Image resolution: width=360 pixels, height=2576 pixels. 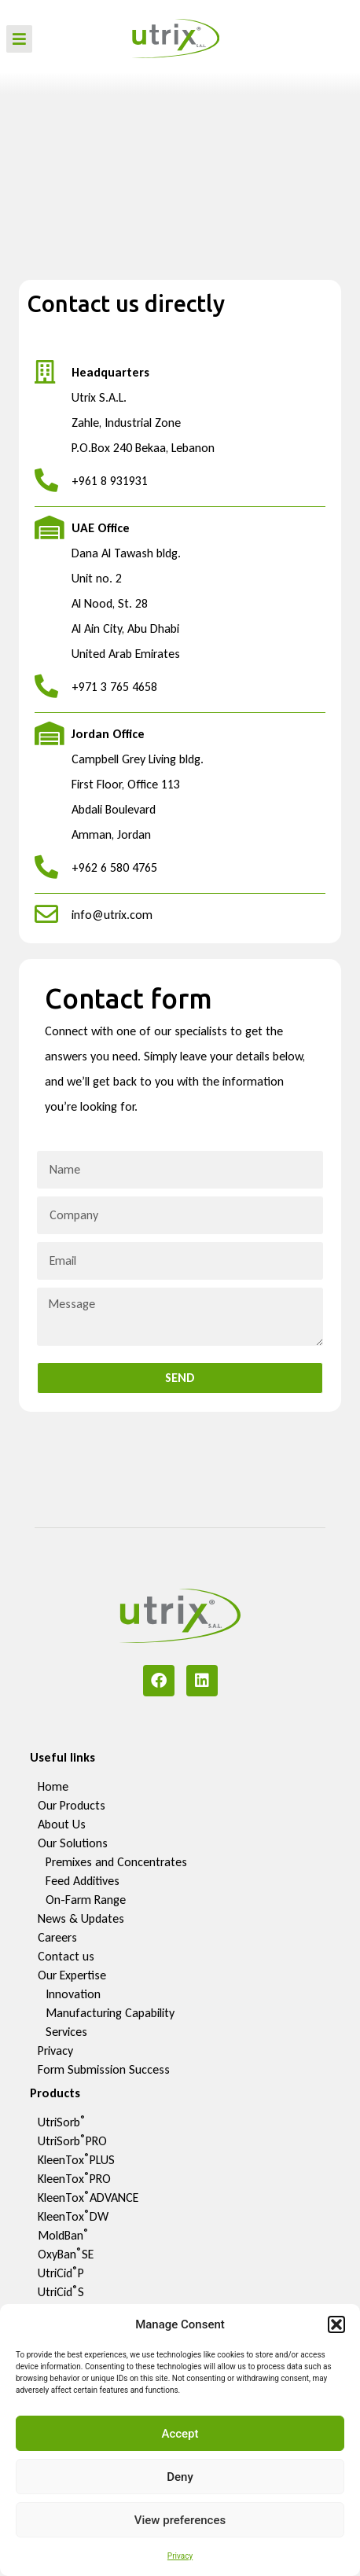 What do you see at coordinates (88, 2197) in the screenshot?
I see `KleenToxADVANCE` at bounding box center [88, 2197].